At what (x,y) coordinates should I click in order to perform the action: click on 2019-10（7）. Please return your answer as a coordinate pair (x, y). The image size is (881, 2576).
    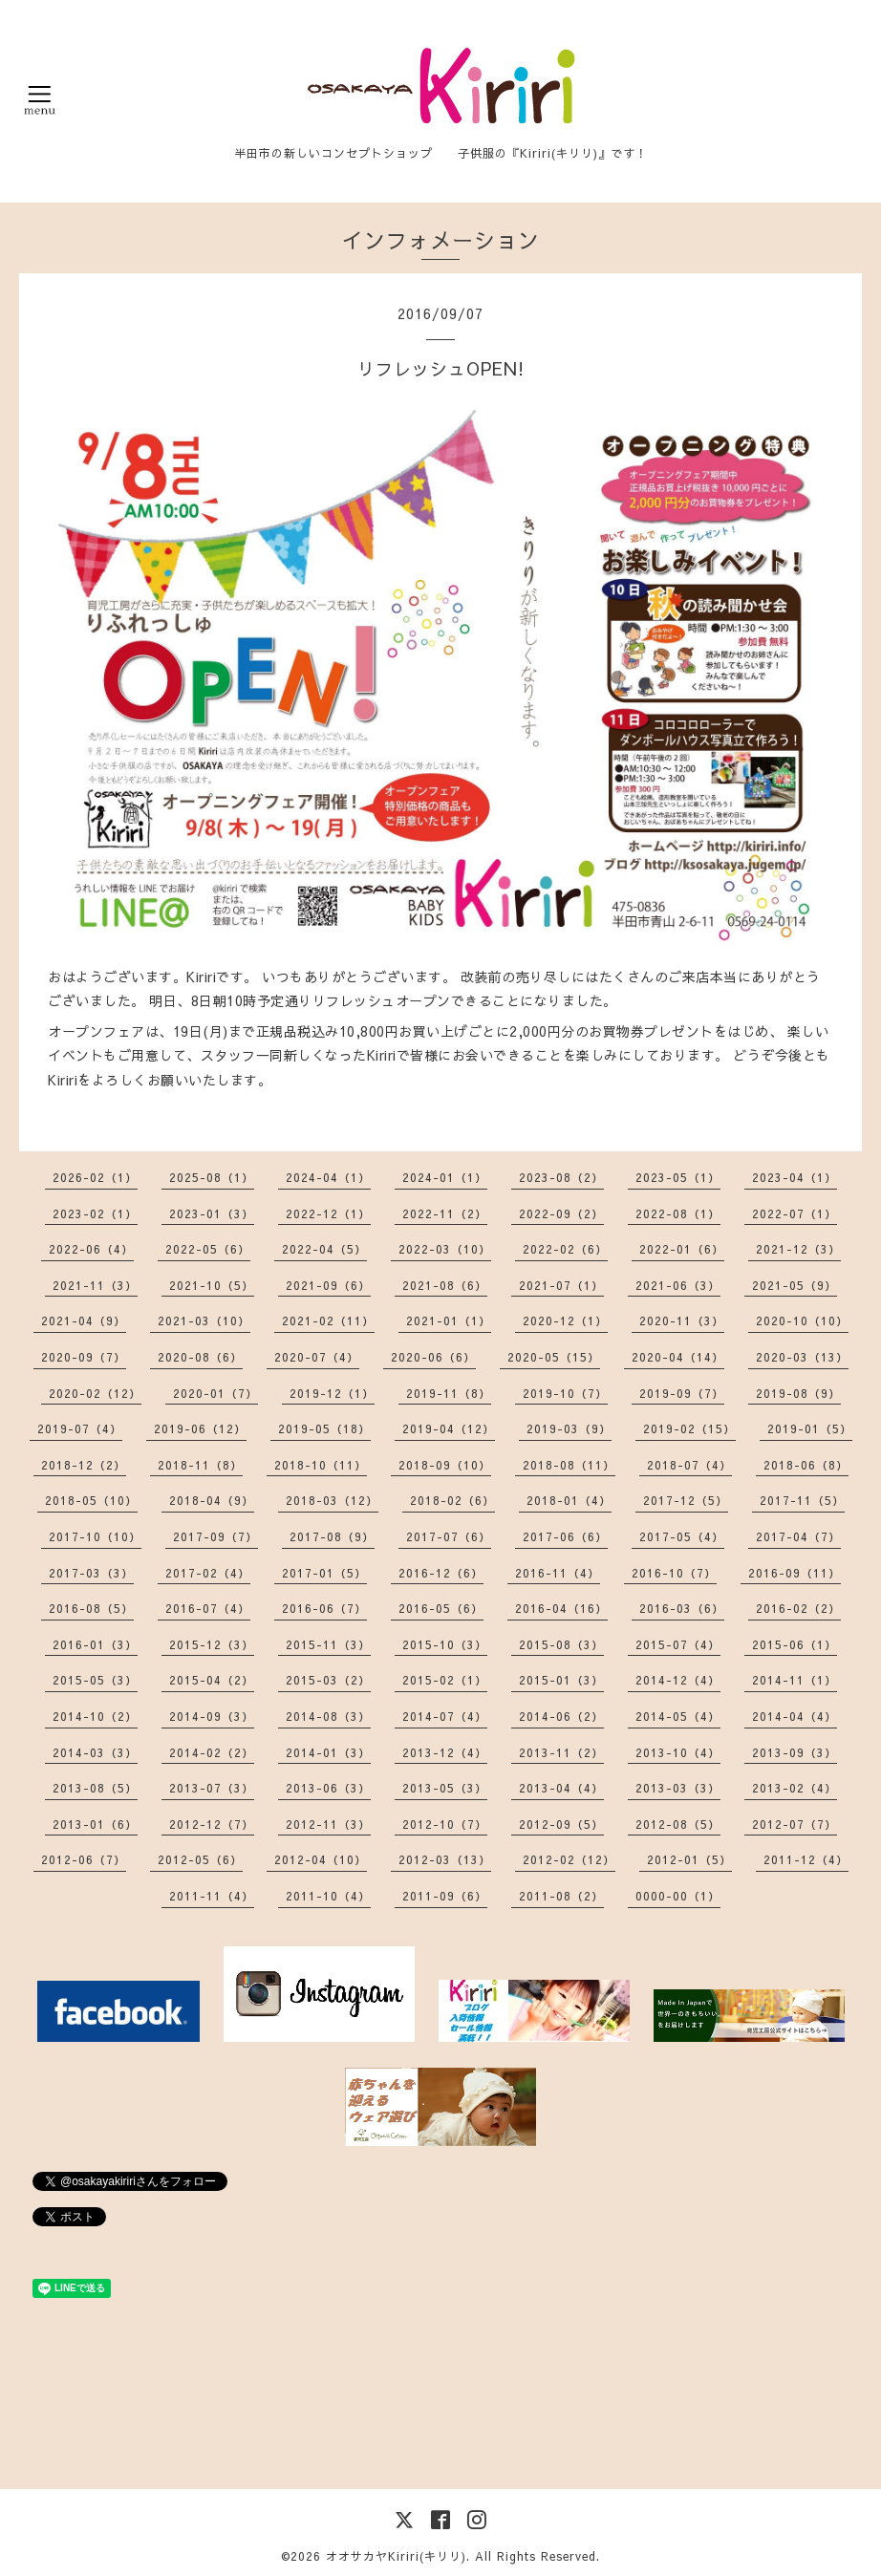
    Looking at the image, I should click on (565, 1393).